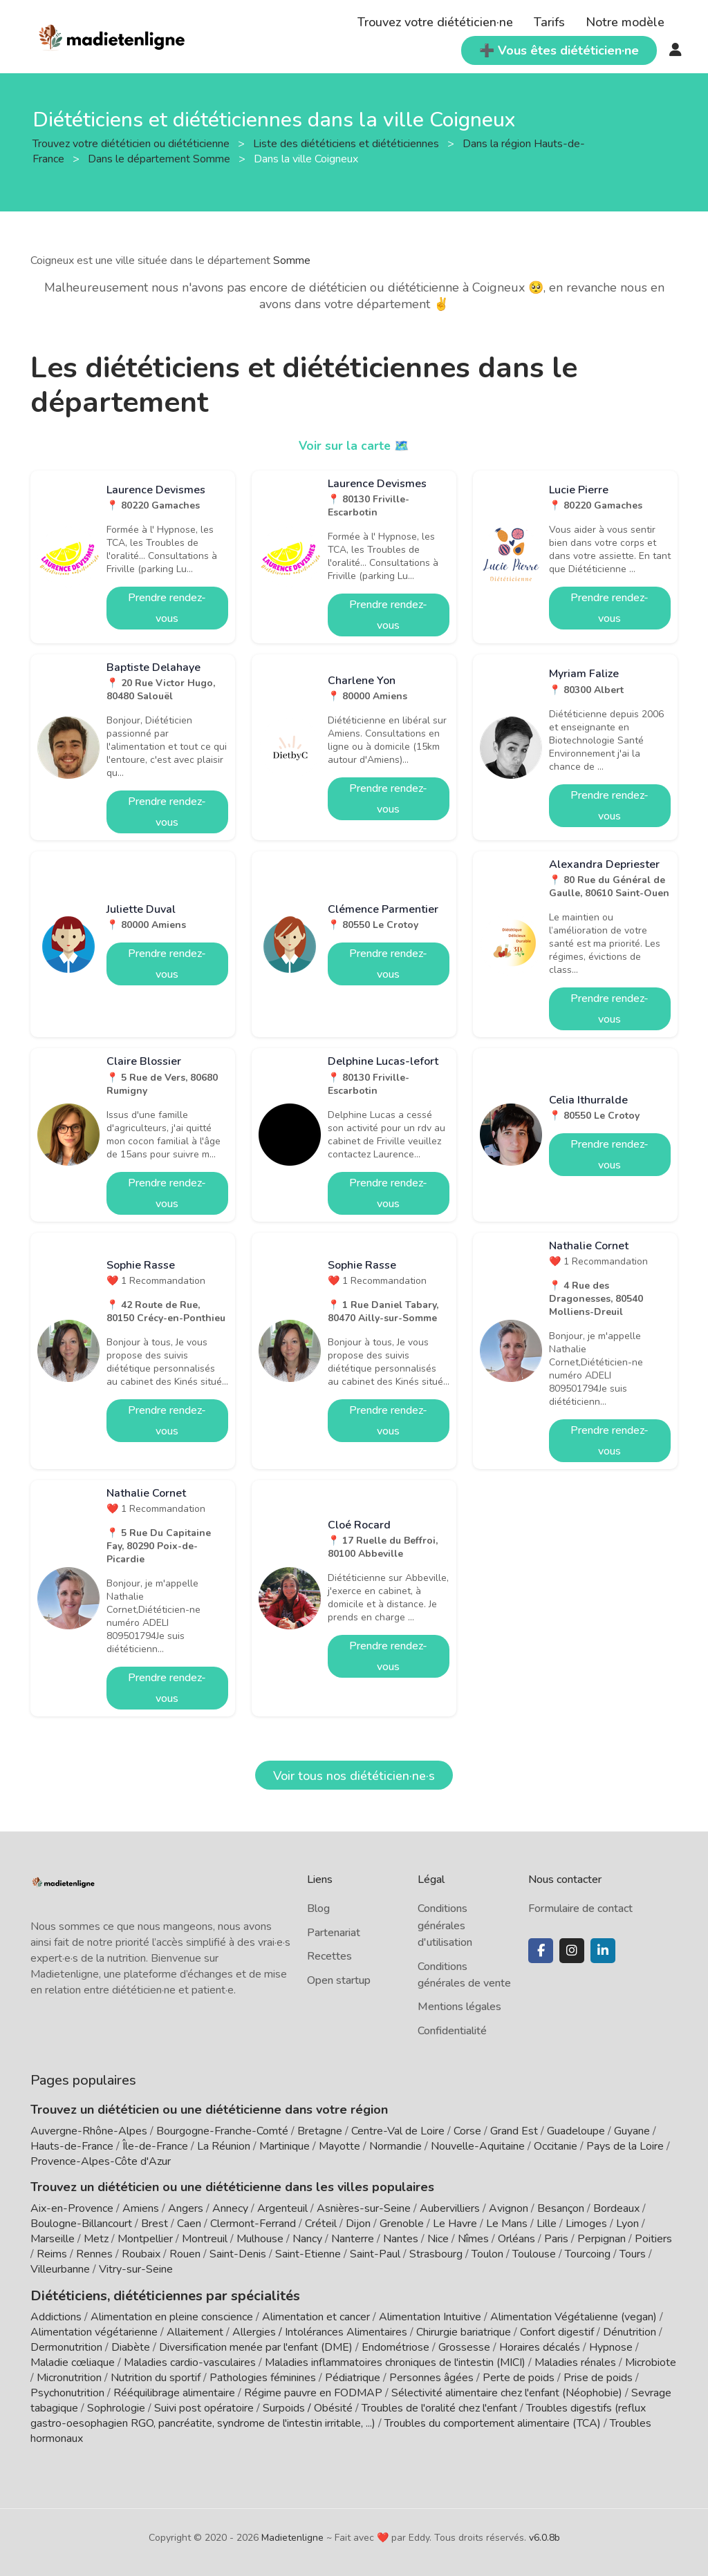 The image size is (708, 2576). Describe the element at coordinates (547, 2223) in the screenshot. I see `Lille` at that location.